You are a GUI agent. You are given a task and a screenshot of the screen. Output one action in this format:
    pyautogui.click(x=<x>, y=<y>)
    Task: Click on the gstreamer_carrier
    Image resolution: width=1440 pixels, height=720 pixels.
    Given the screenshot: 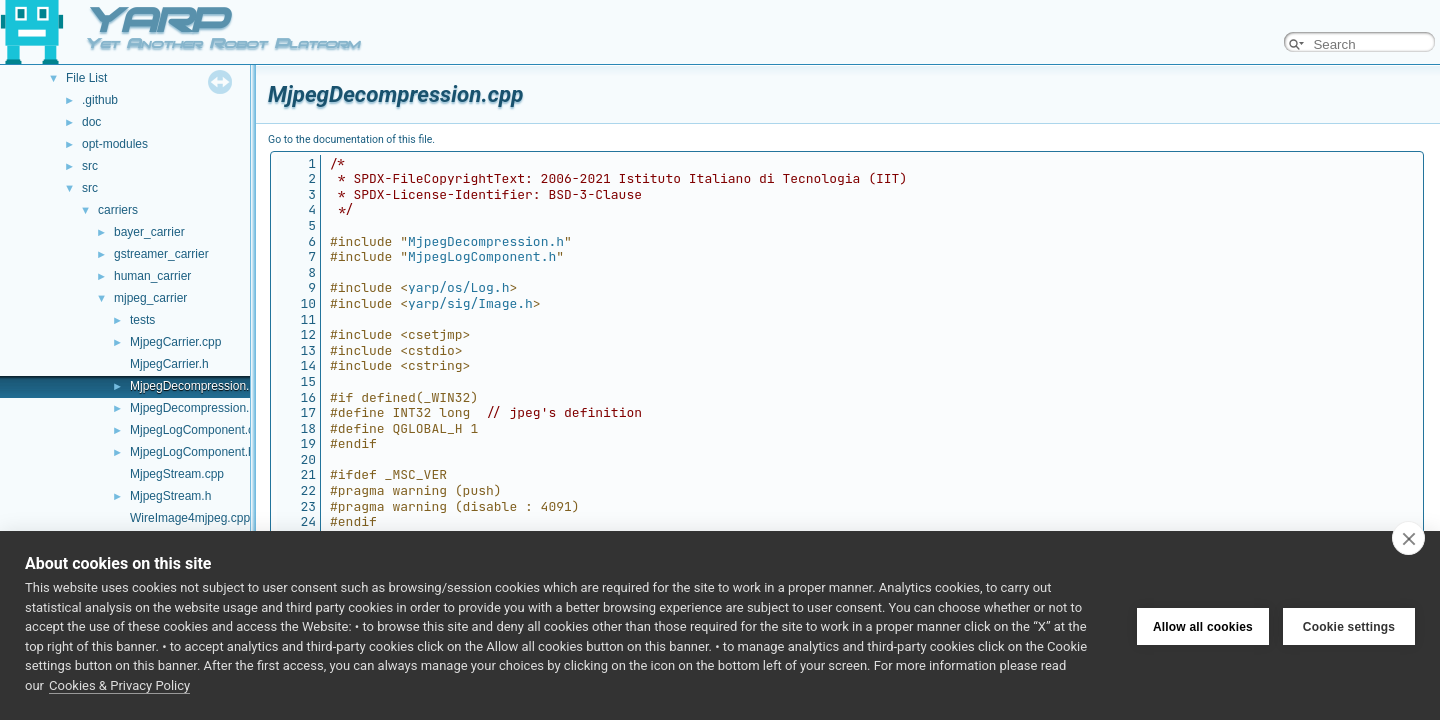 What is the action you would take?
    pyautogui.click(x=161, y=254)
    